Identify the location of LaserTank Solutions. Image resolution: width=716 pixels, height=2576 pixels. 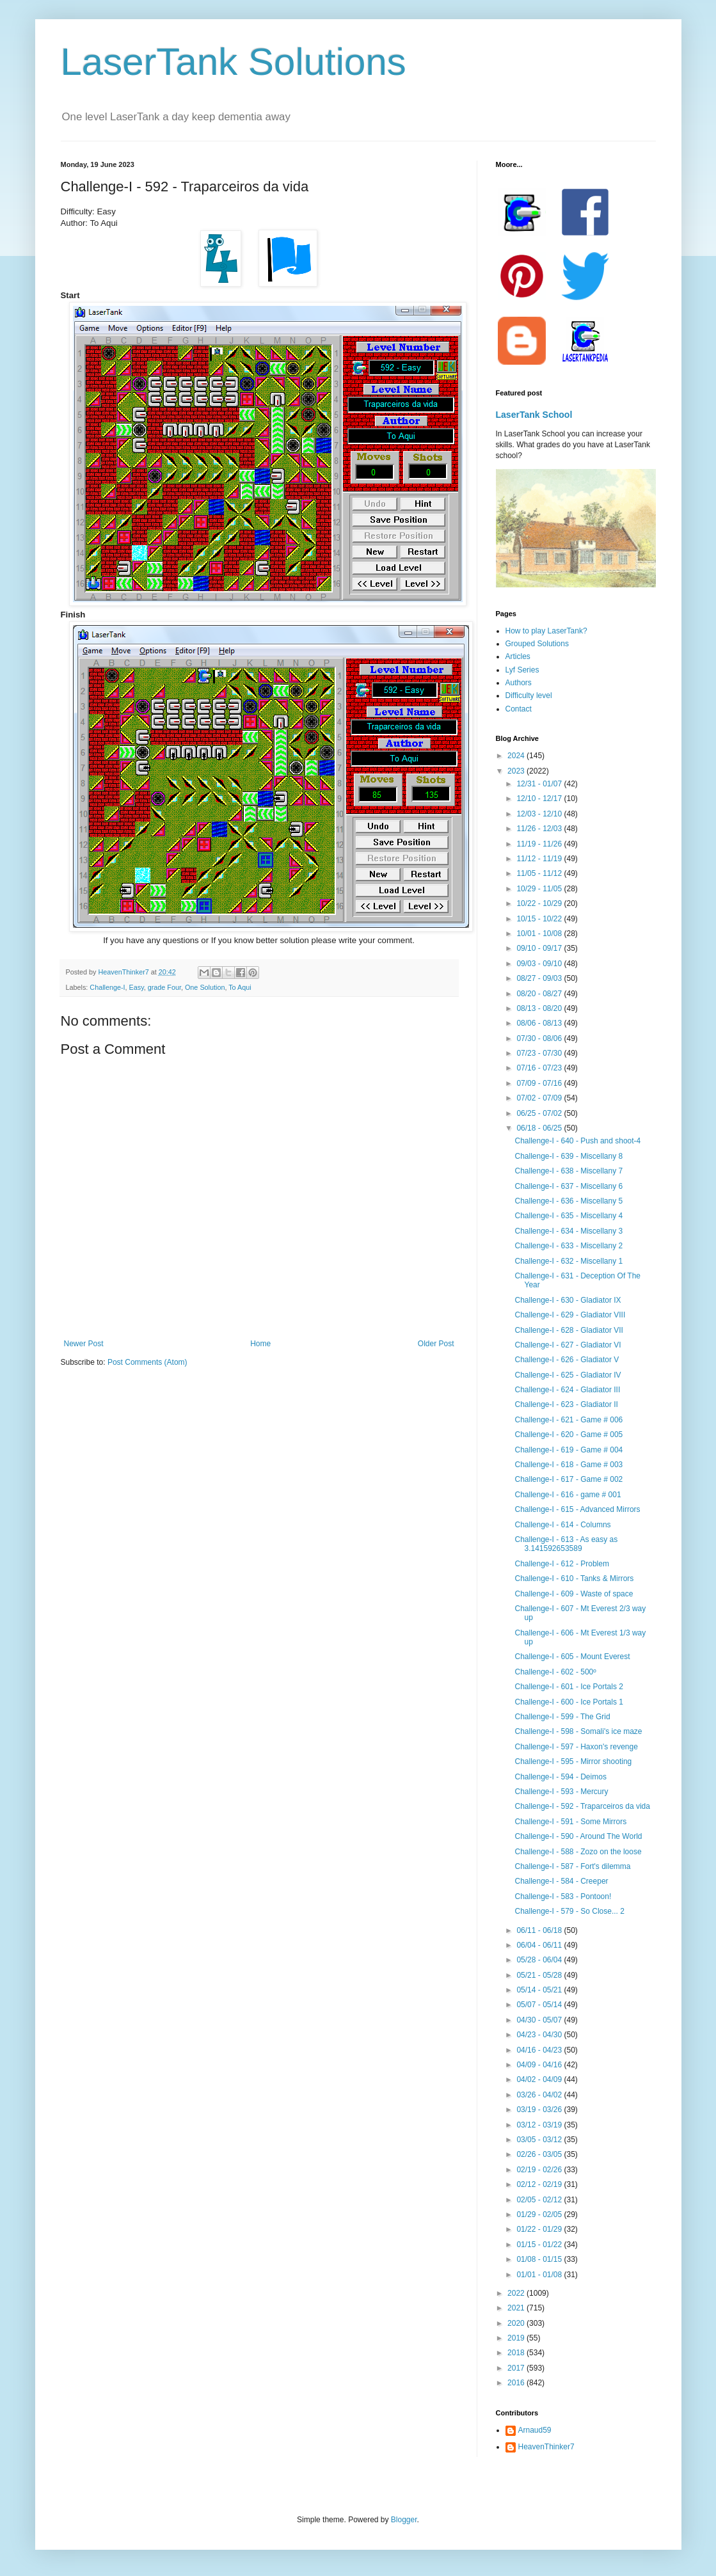
(233, 61).